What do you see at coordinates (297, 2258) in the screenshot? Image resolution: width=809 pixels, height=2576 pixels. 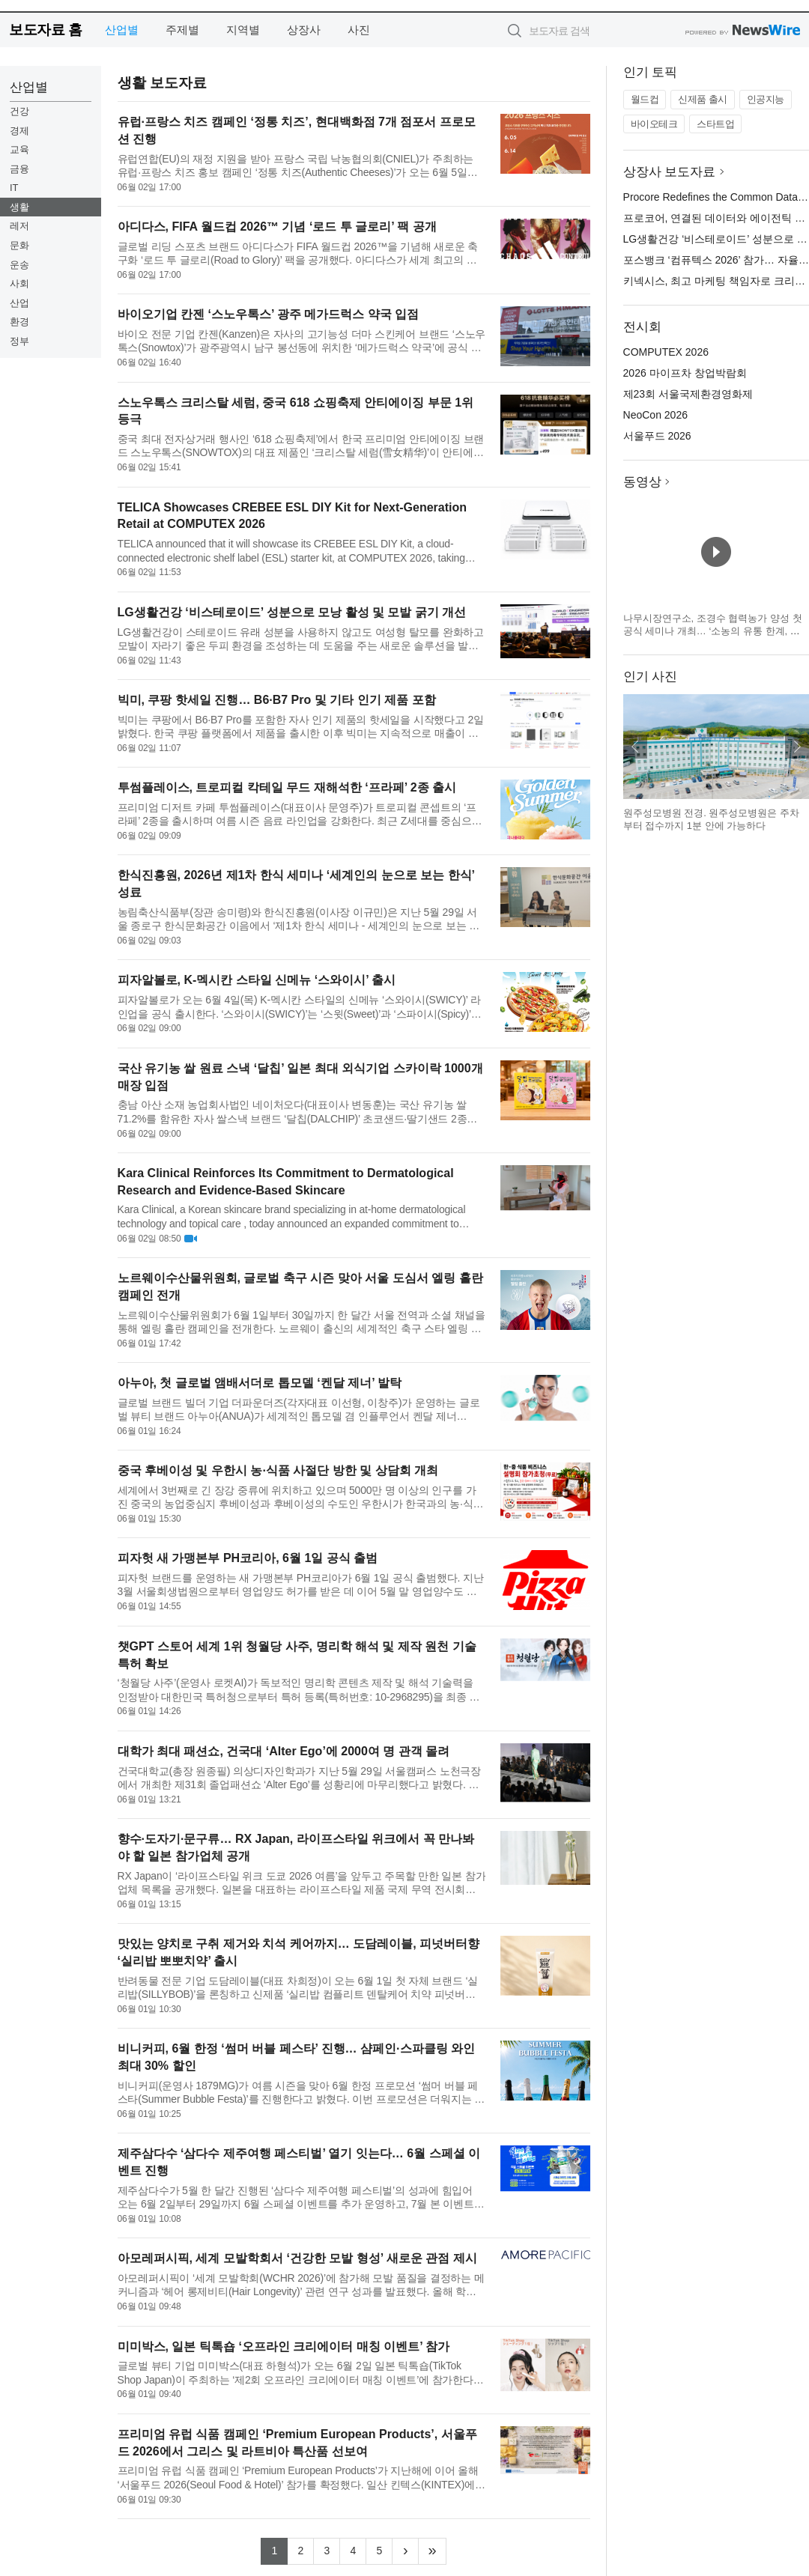 I see `아모레퍼시픽, 세계 모발학회서 ‘건강한 모발 형성’ 새로운 관점 제시` at bounding box center [297, 2258].